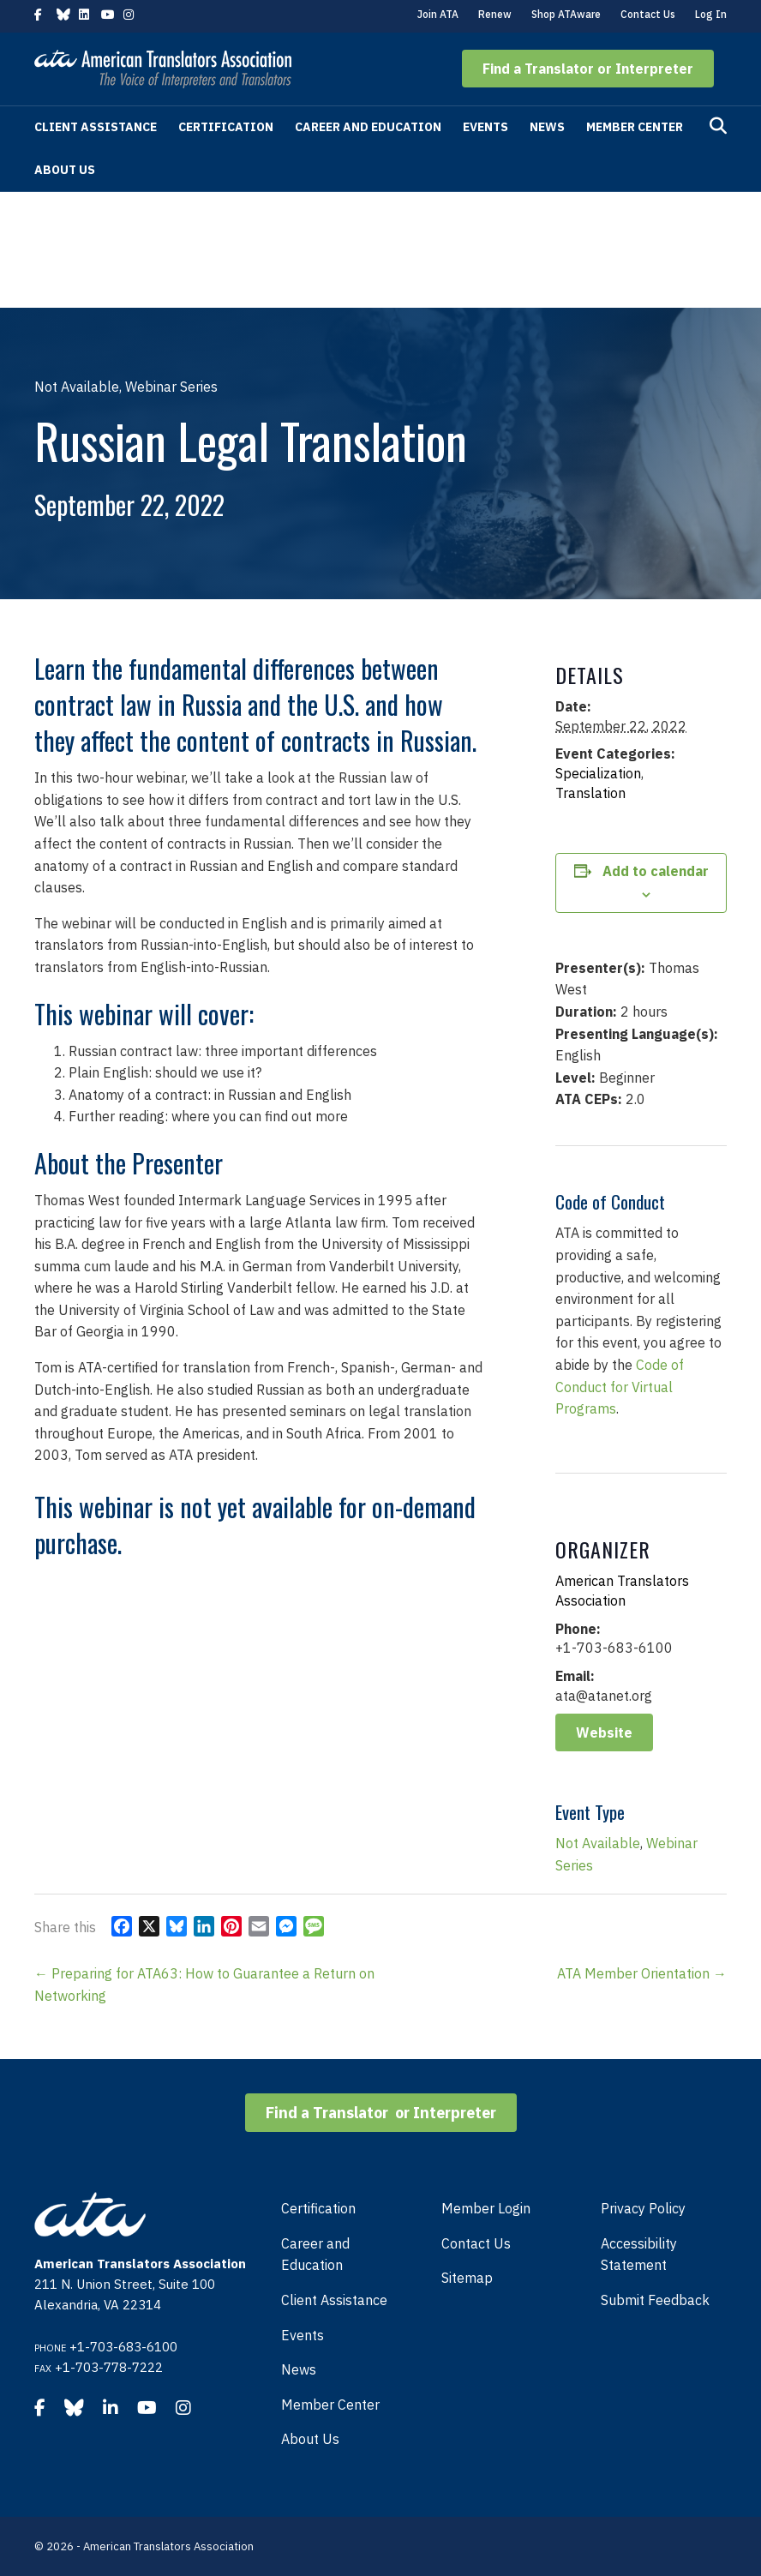  What do you see at coordinates (467, 2277) in the screenshot?
I see `Sitemap [menuitem]` at bounding box center [467, 2277].